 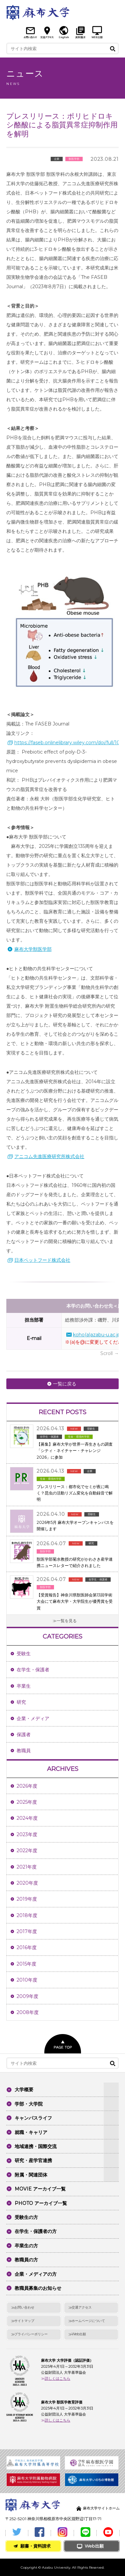 I want to click on 研究, so click(x=21, y=1702).